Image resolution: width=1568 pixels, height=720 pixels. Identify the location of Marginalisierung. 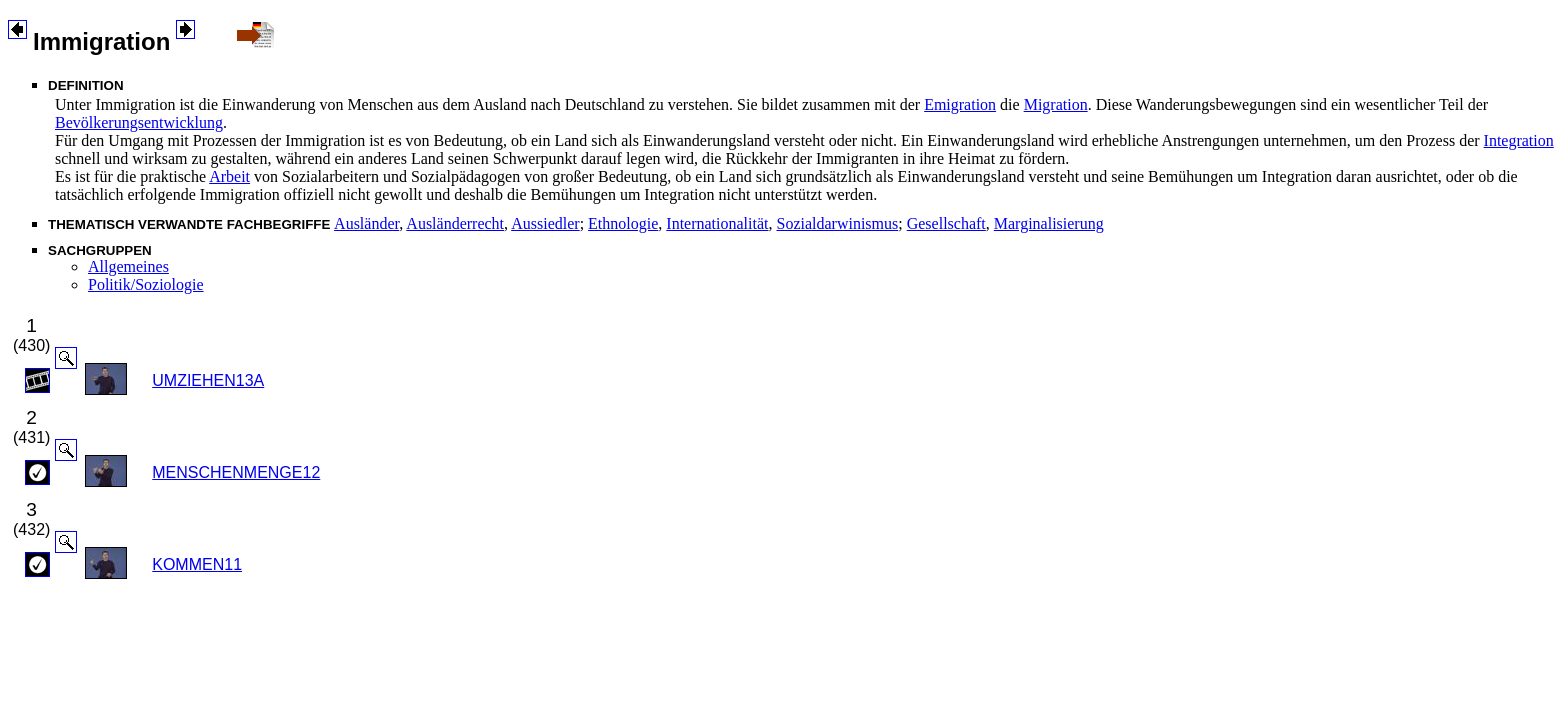
(1049, 223).